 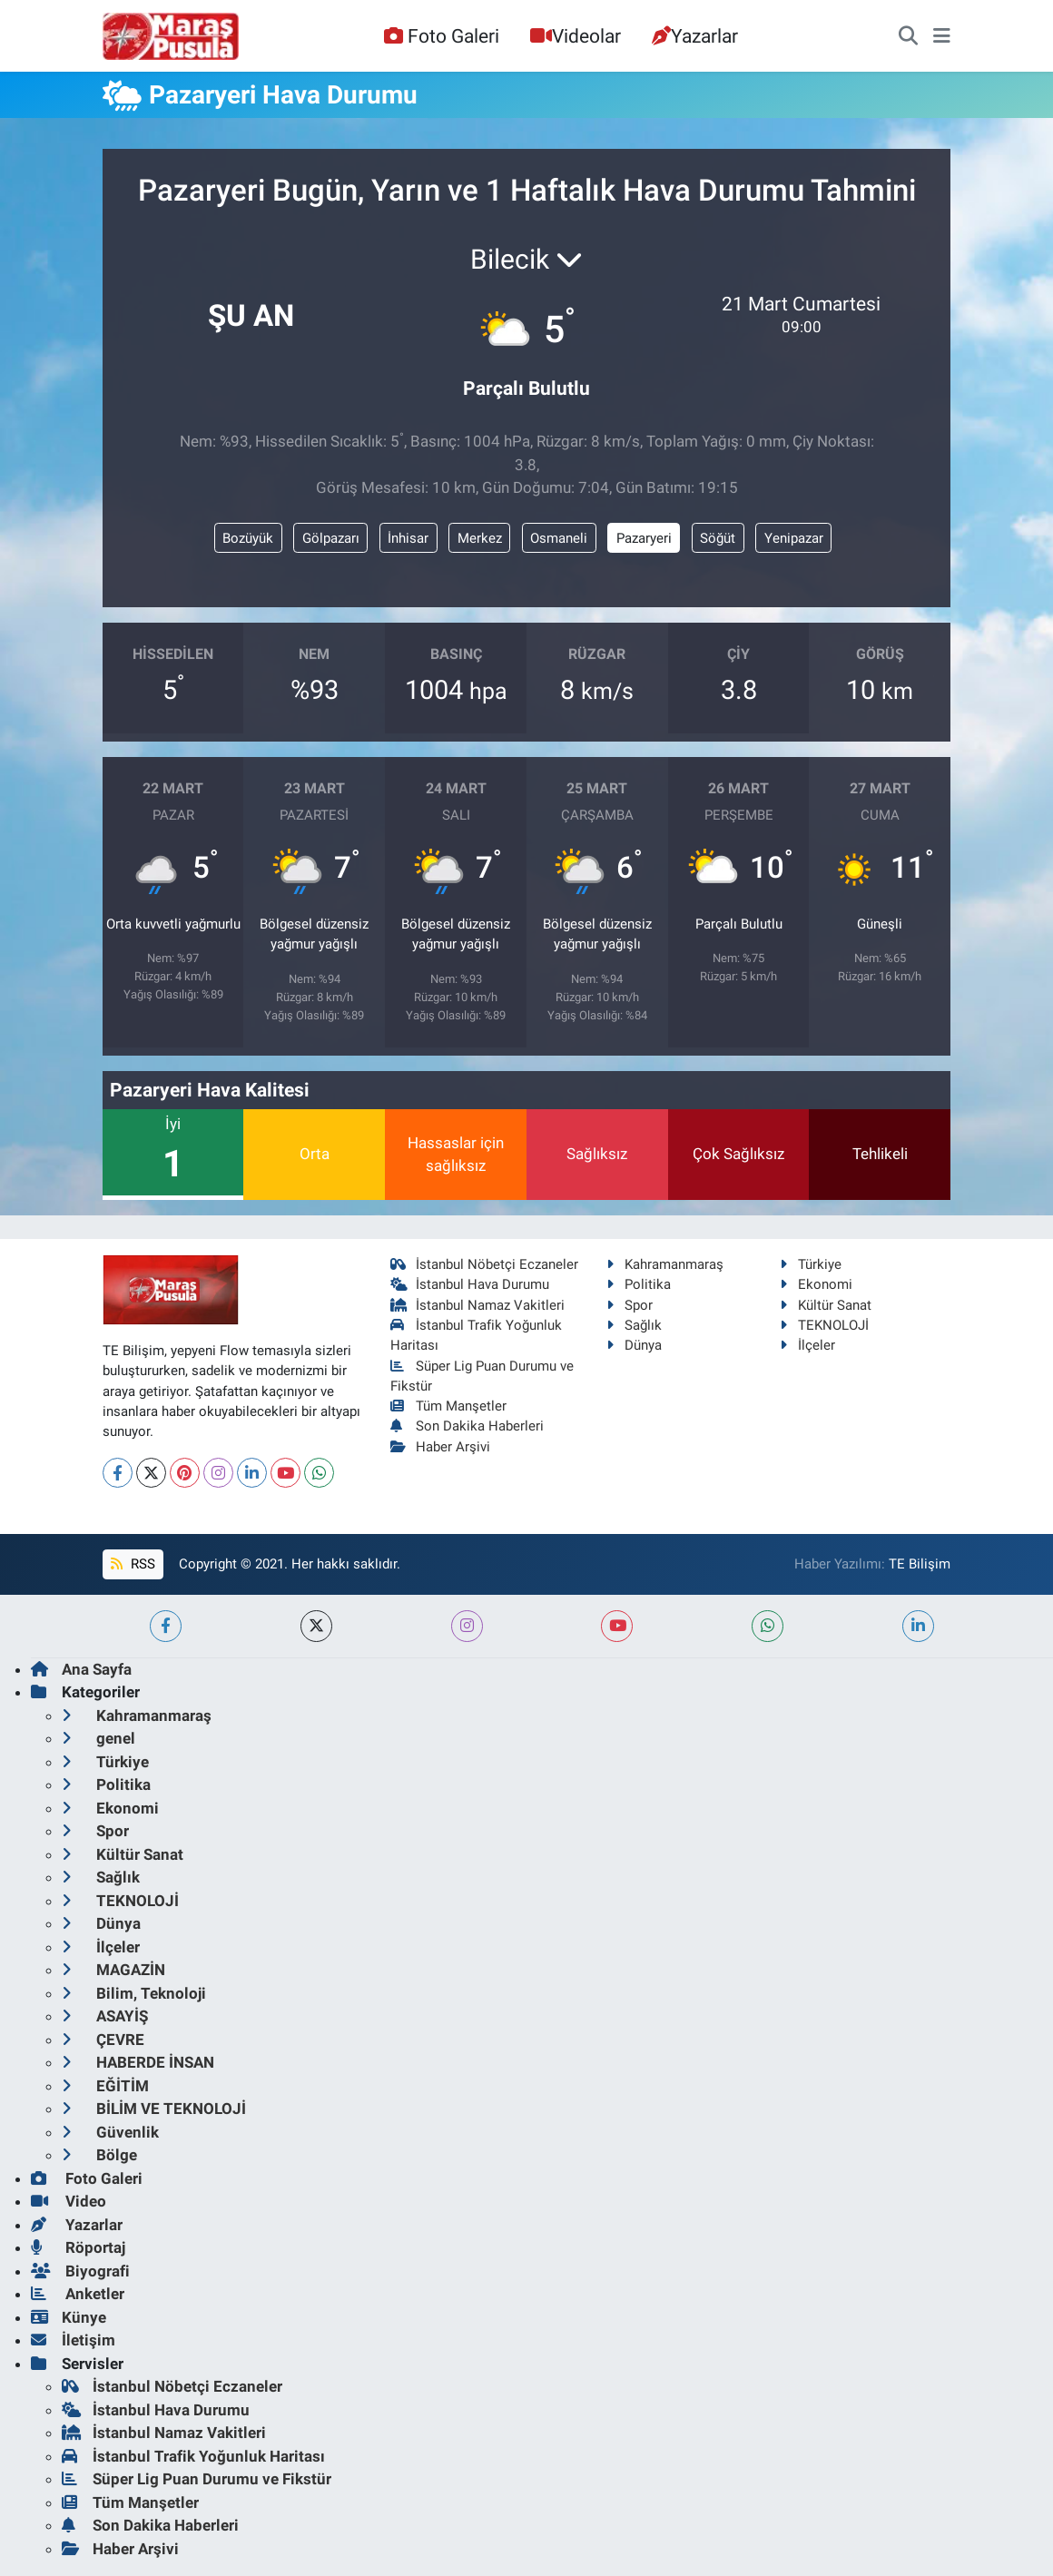 I want to click on İletişim, so click(x=73, y=2340).